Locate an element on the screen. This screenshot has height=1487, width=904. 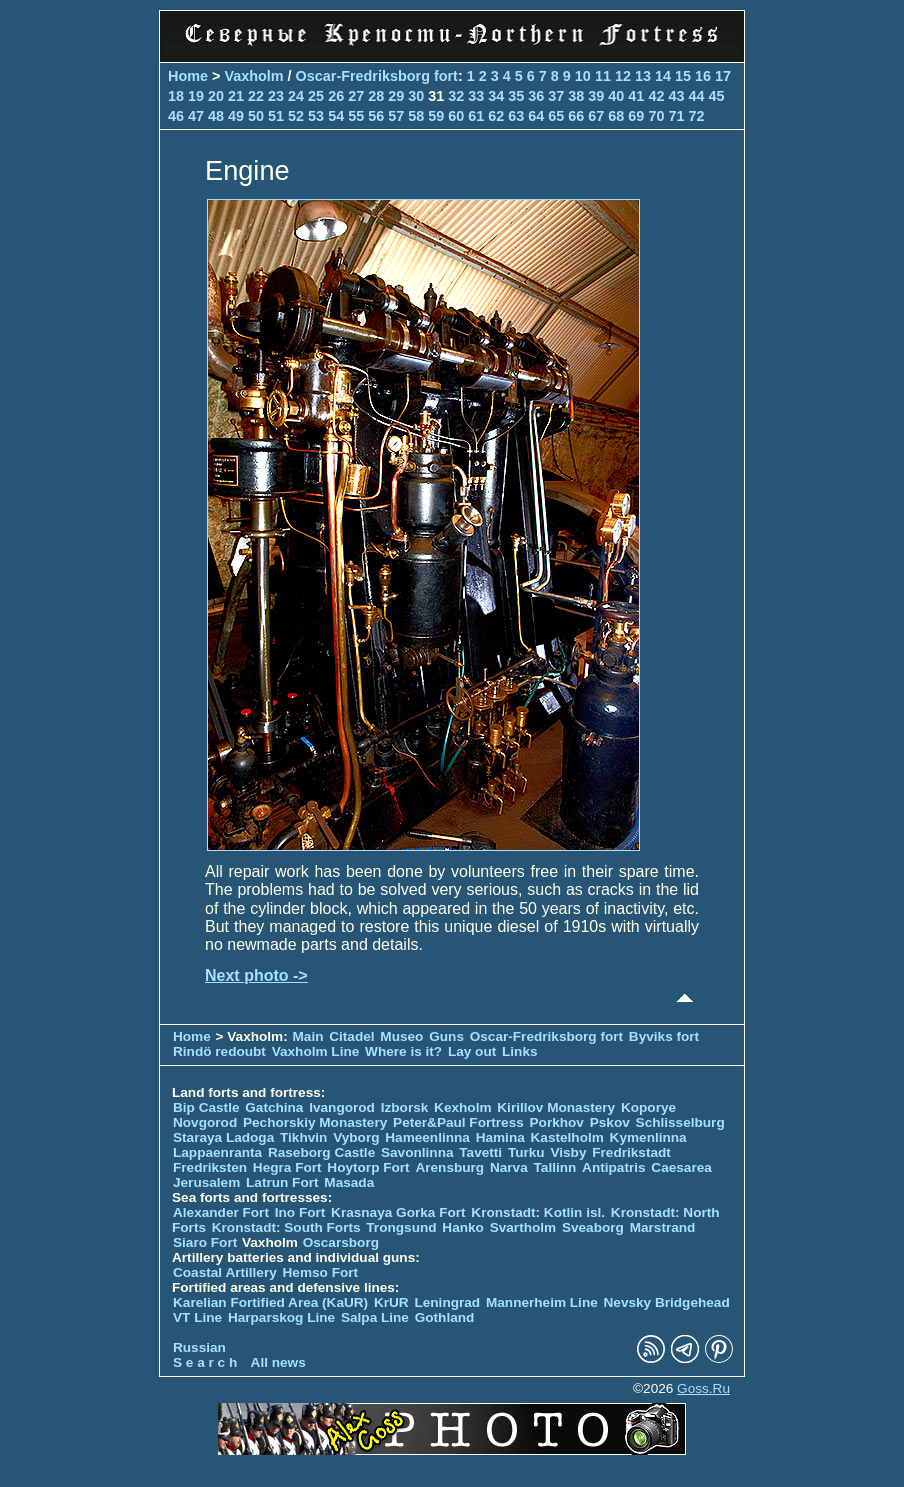
Kastelholm is located at coordinates (567, 1137).